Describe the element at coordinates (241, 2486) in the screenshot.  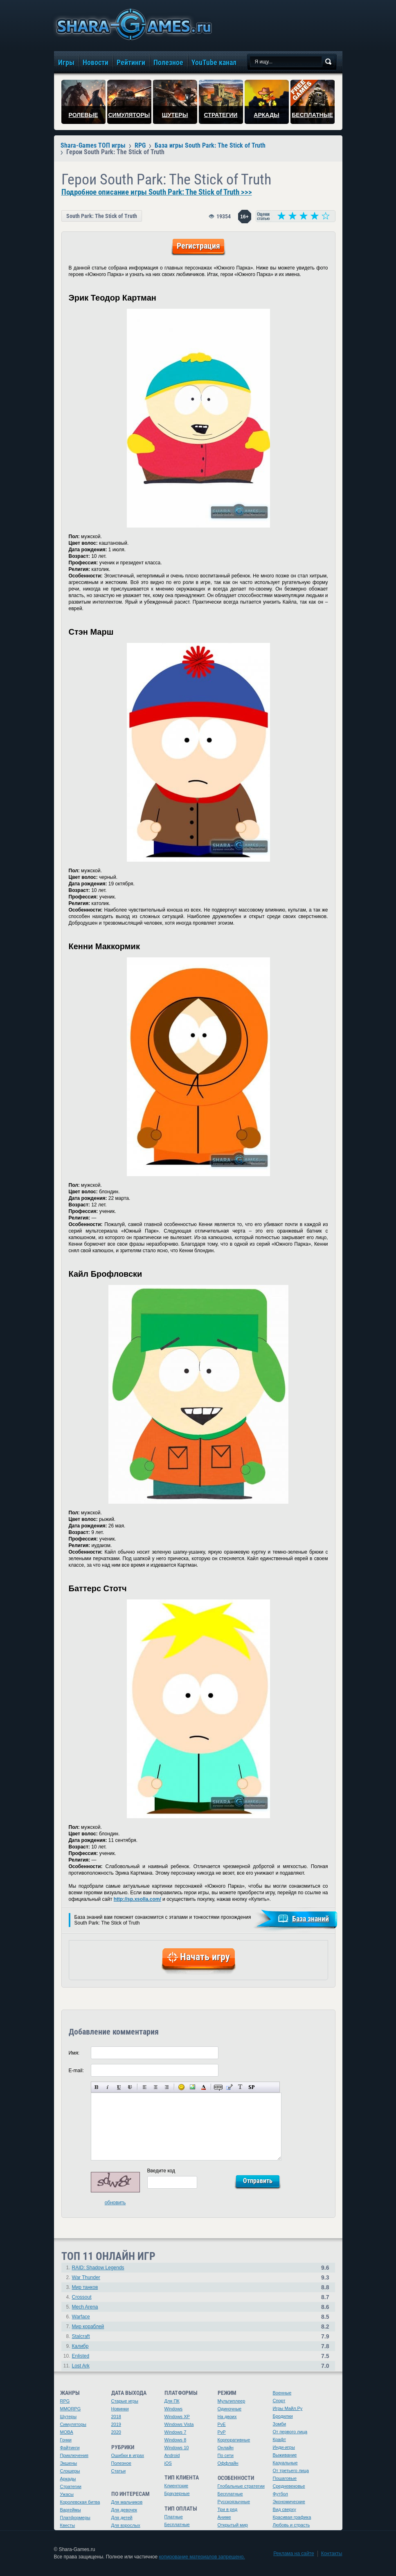
I see `Глобальные стратегии` at that location.